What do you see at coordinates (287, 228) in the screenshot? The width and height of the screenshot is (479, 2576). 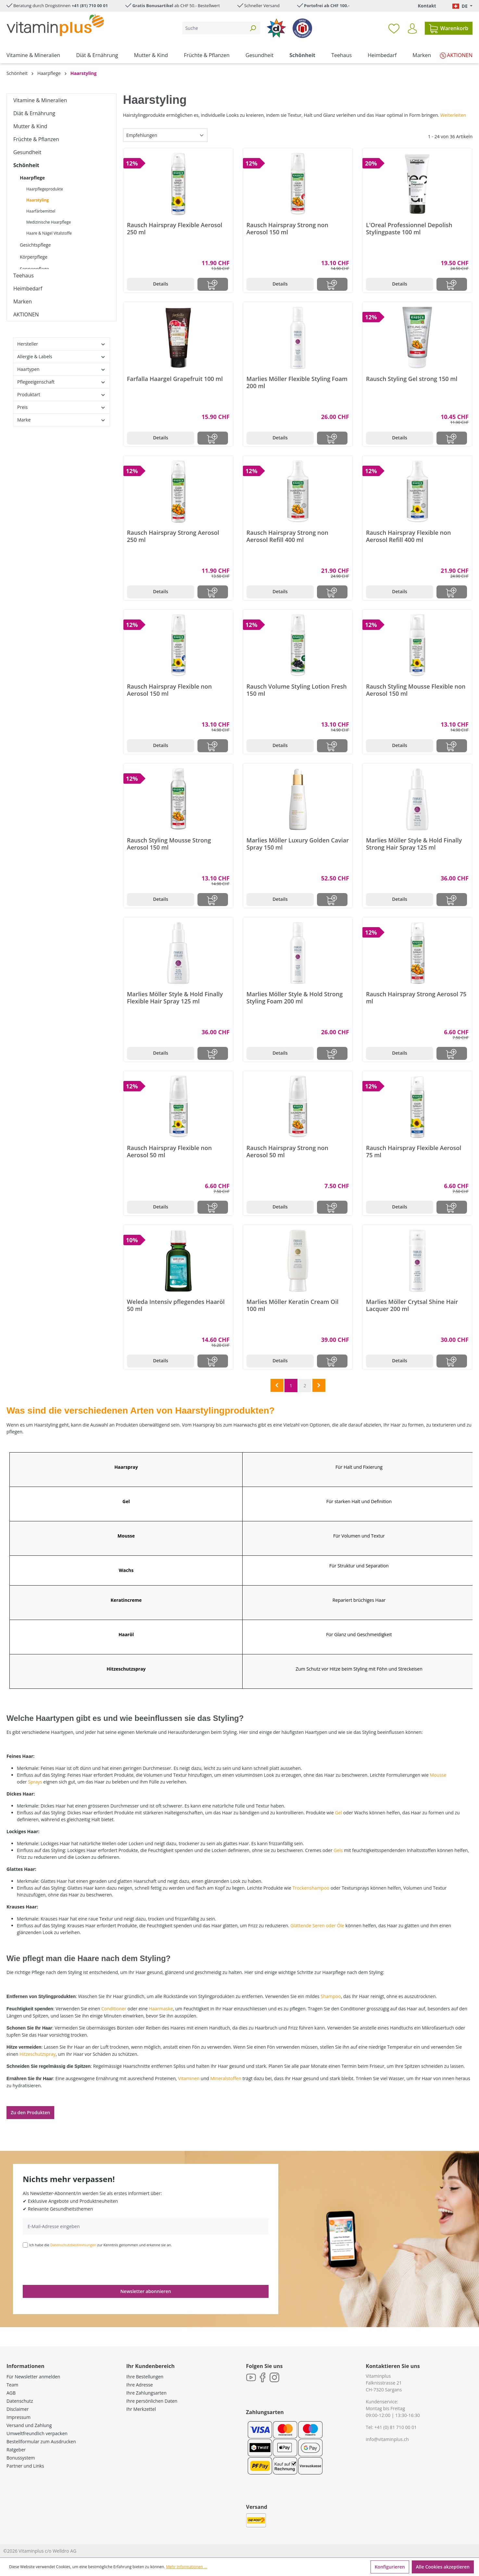 I see `Rausch Hairspray Strong non Aerosol 150 ml` at bounding box center [287, 228].